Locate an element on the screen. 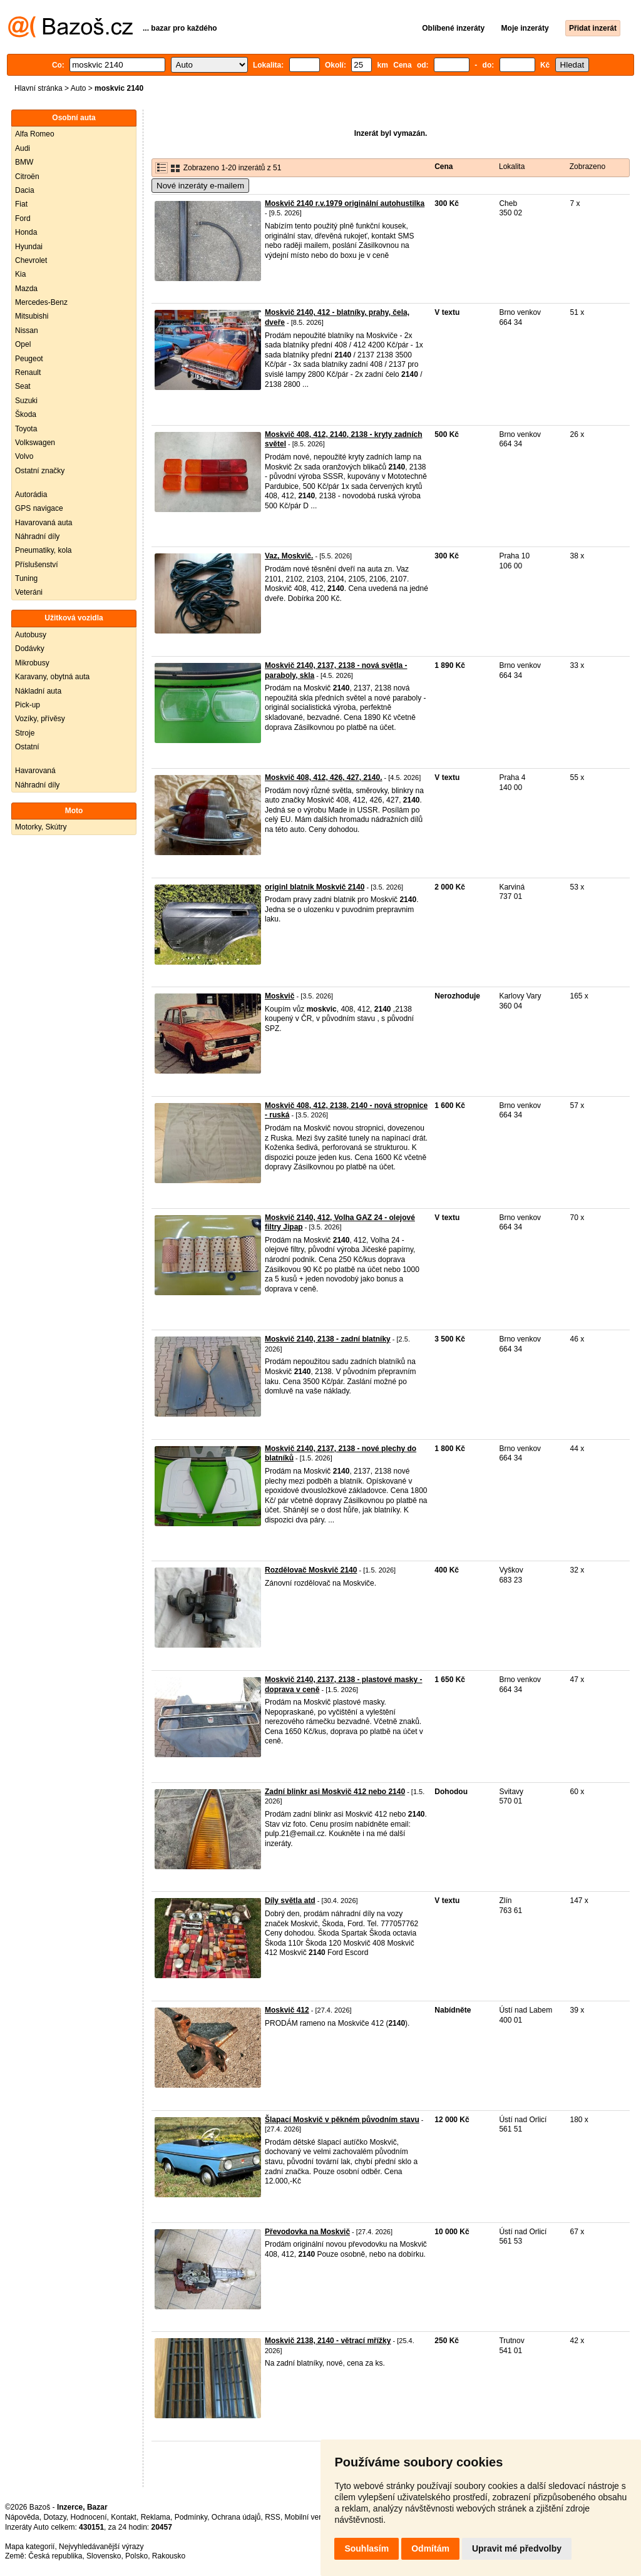 The width and height of the screenshot is (641, 2576). Moskvič 412 is located at coordinates (287, 2010).